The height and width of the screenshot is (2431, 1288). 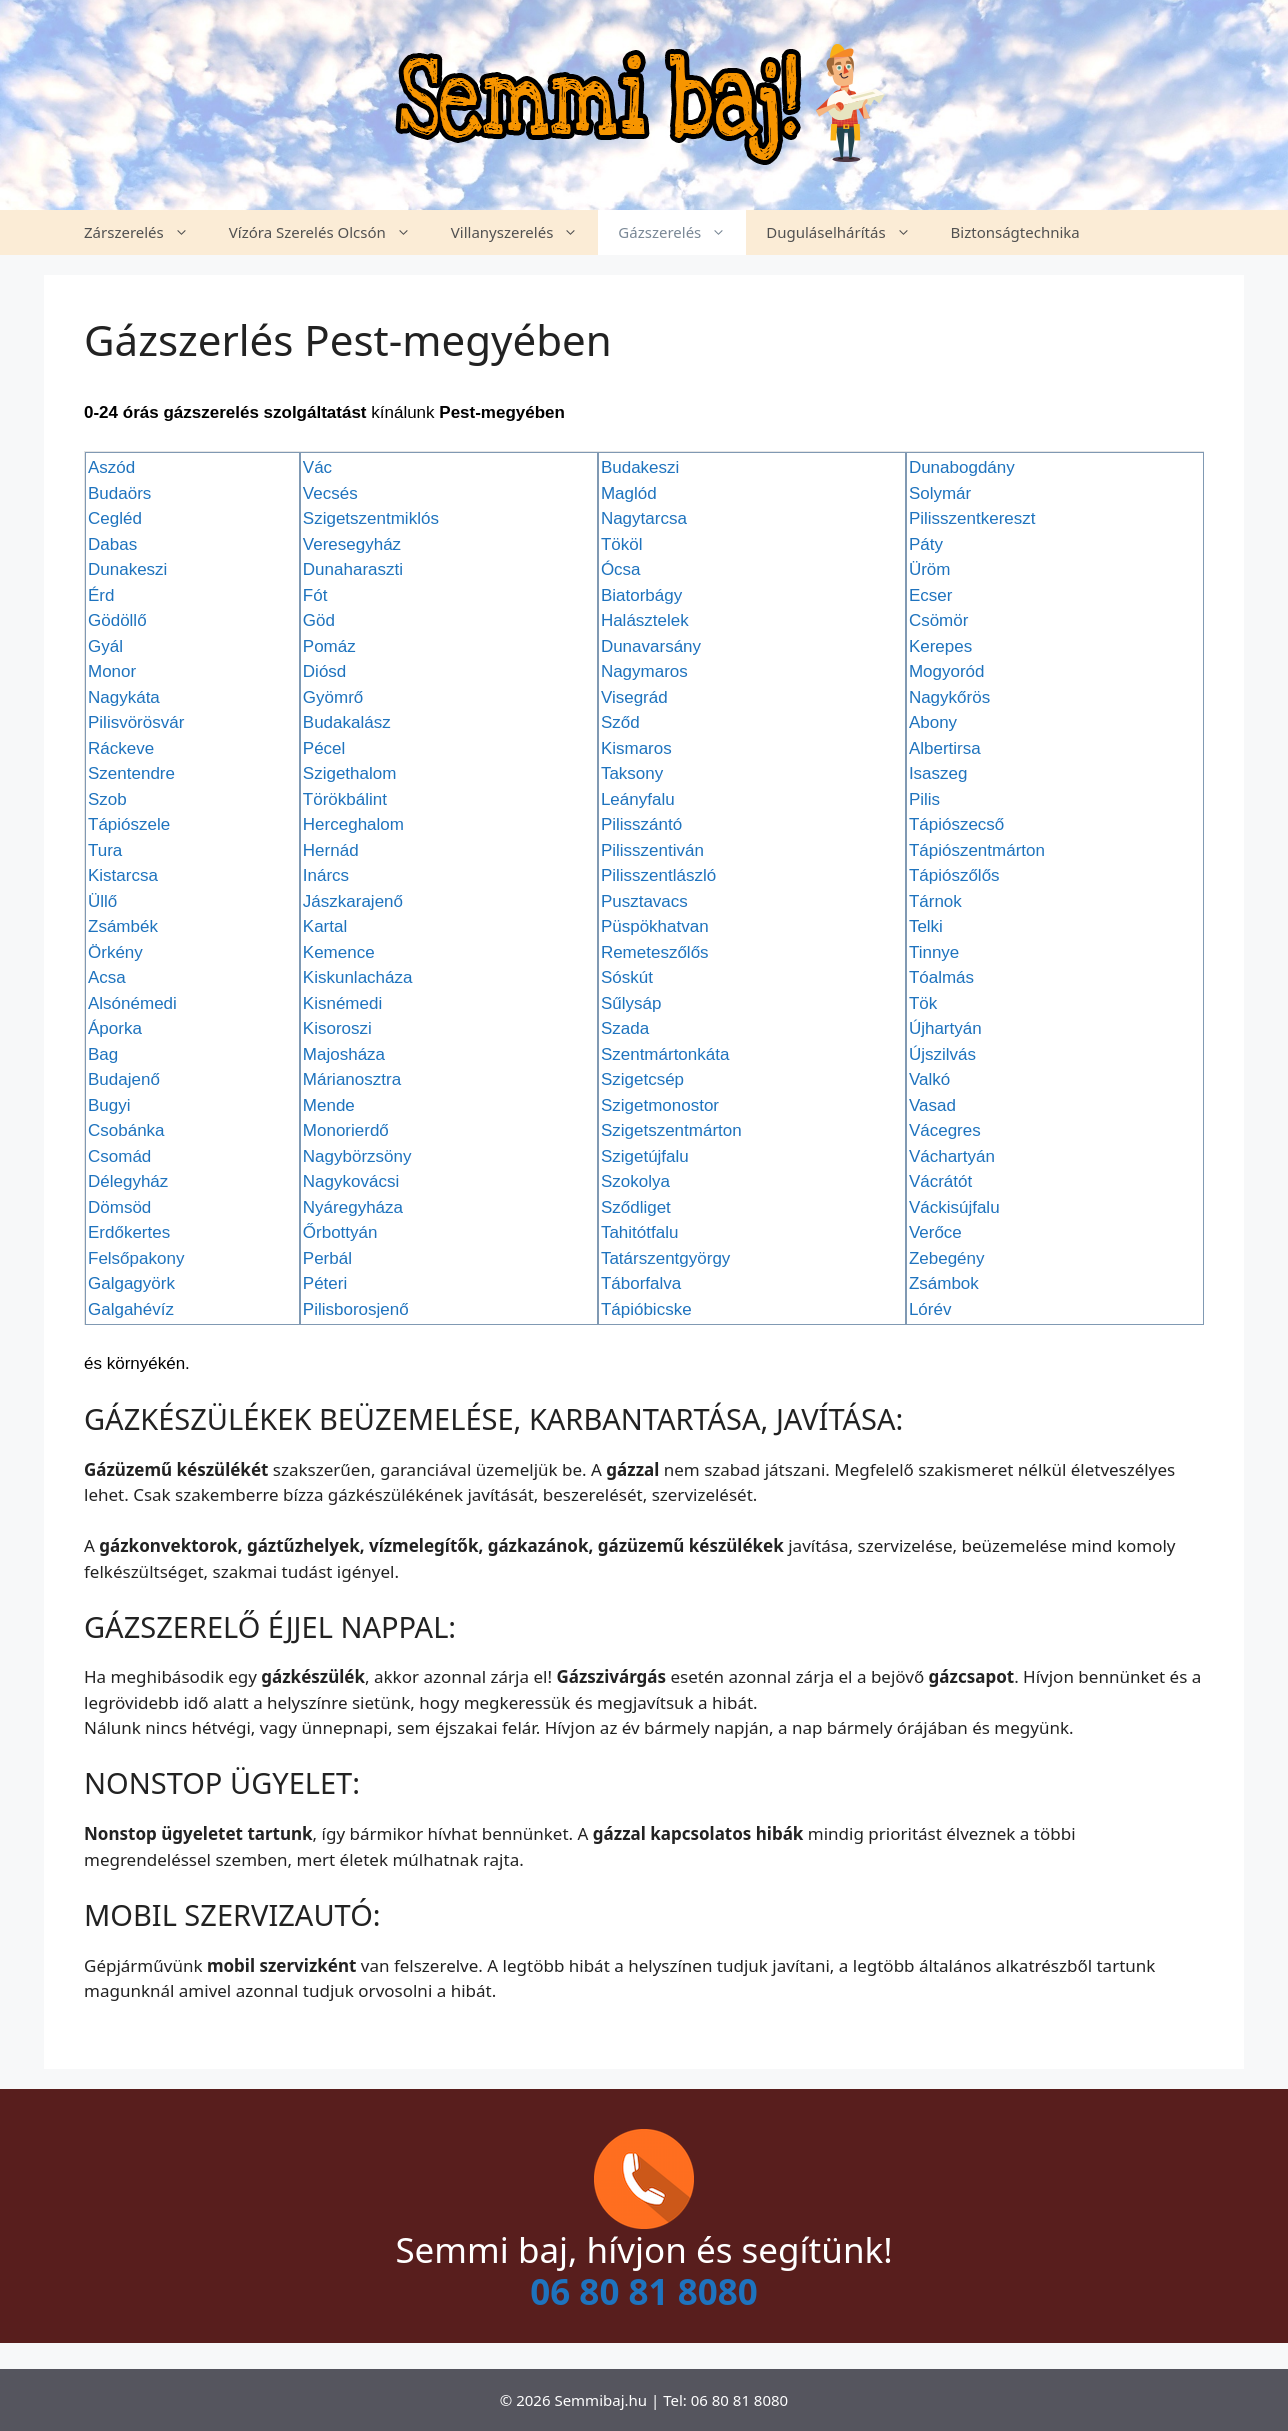 What do you see at coordinates (929, 1079) in the screenshot?
I see `Valkó` at bounding box center [929, 1079].